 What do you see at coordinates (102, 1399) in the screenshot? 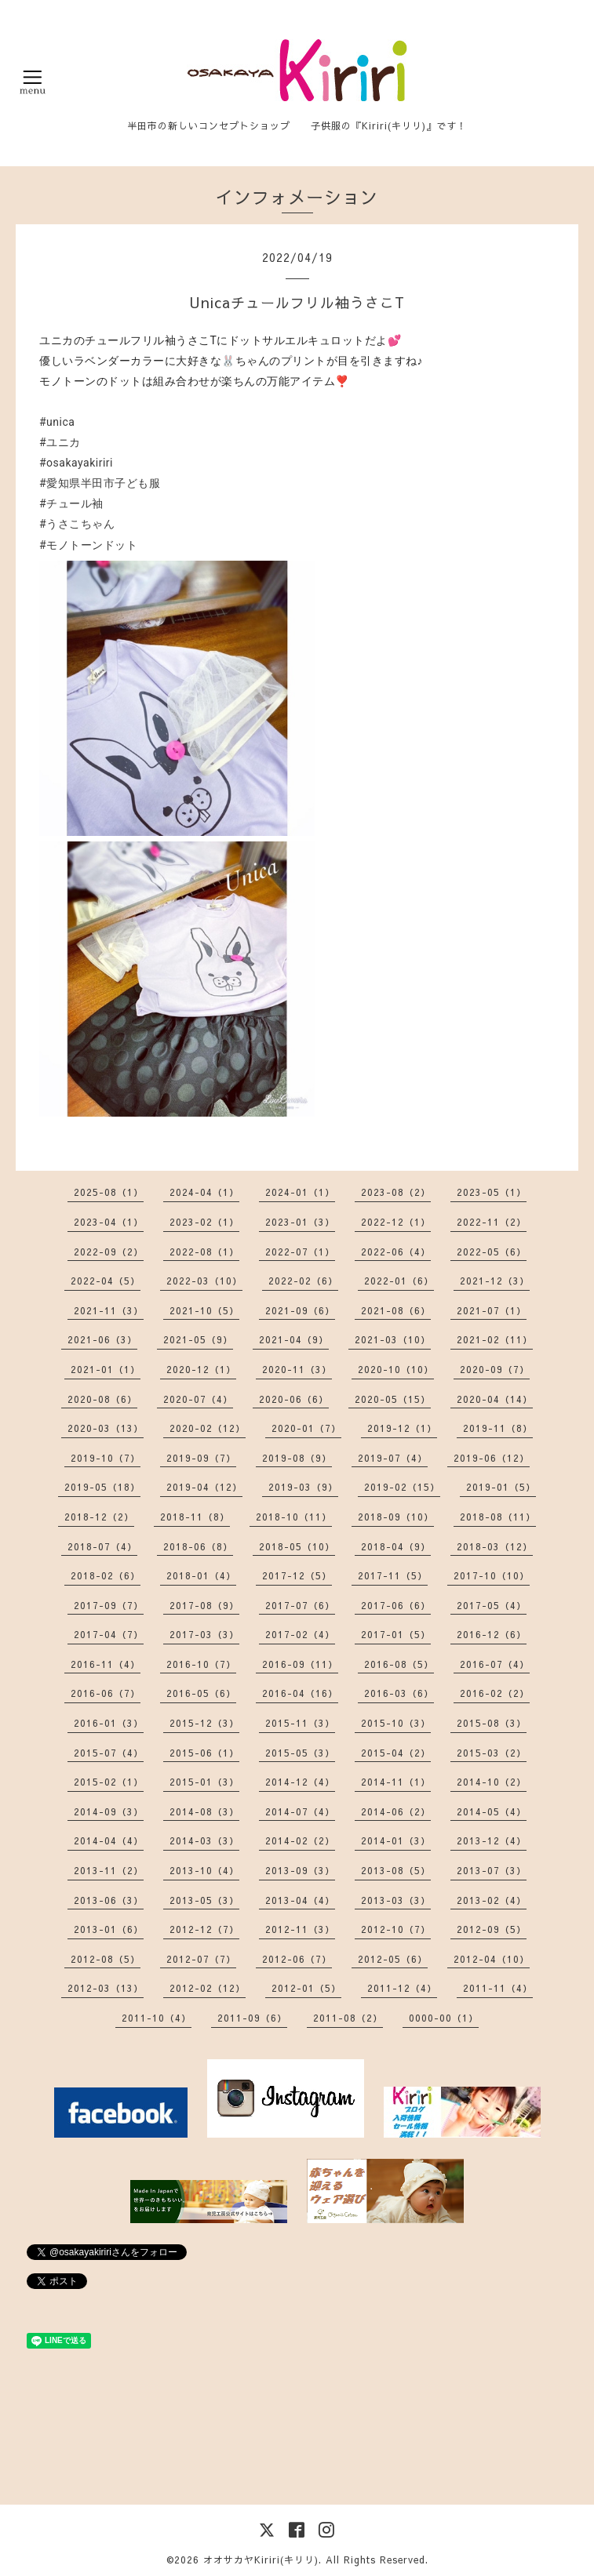
I see `2020-08（6）` at bounding box center [102, 1399].